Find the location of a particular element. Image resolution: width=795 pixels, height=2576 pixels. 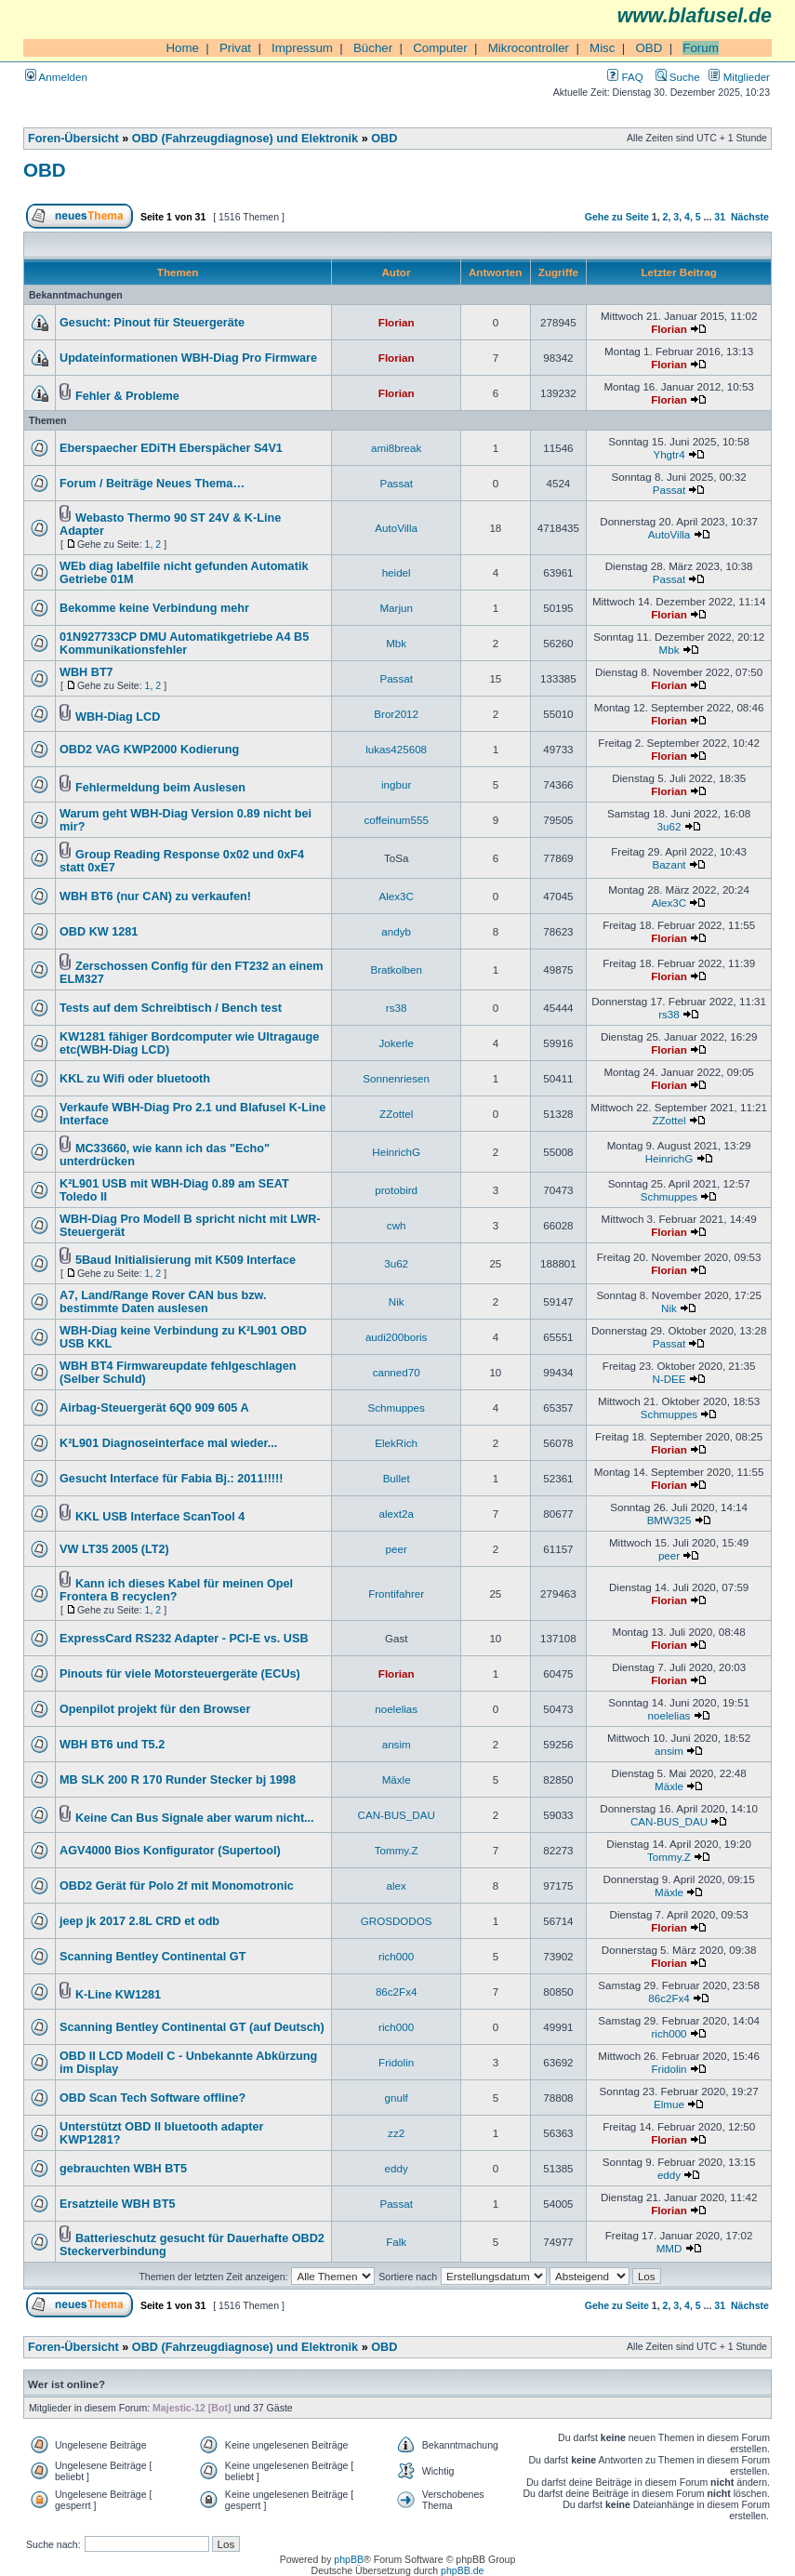

WBH BT6 (nur CAN) zu verkaufen! is located at coordinates (155, 896).